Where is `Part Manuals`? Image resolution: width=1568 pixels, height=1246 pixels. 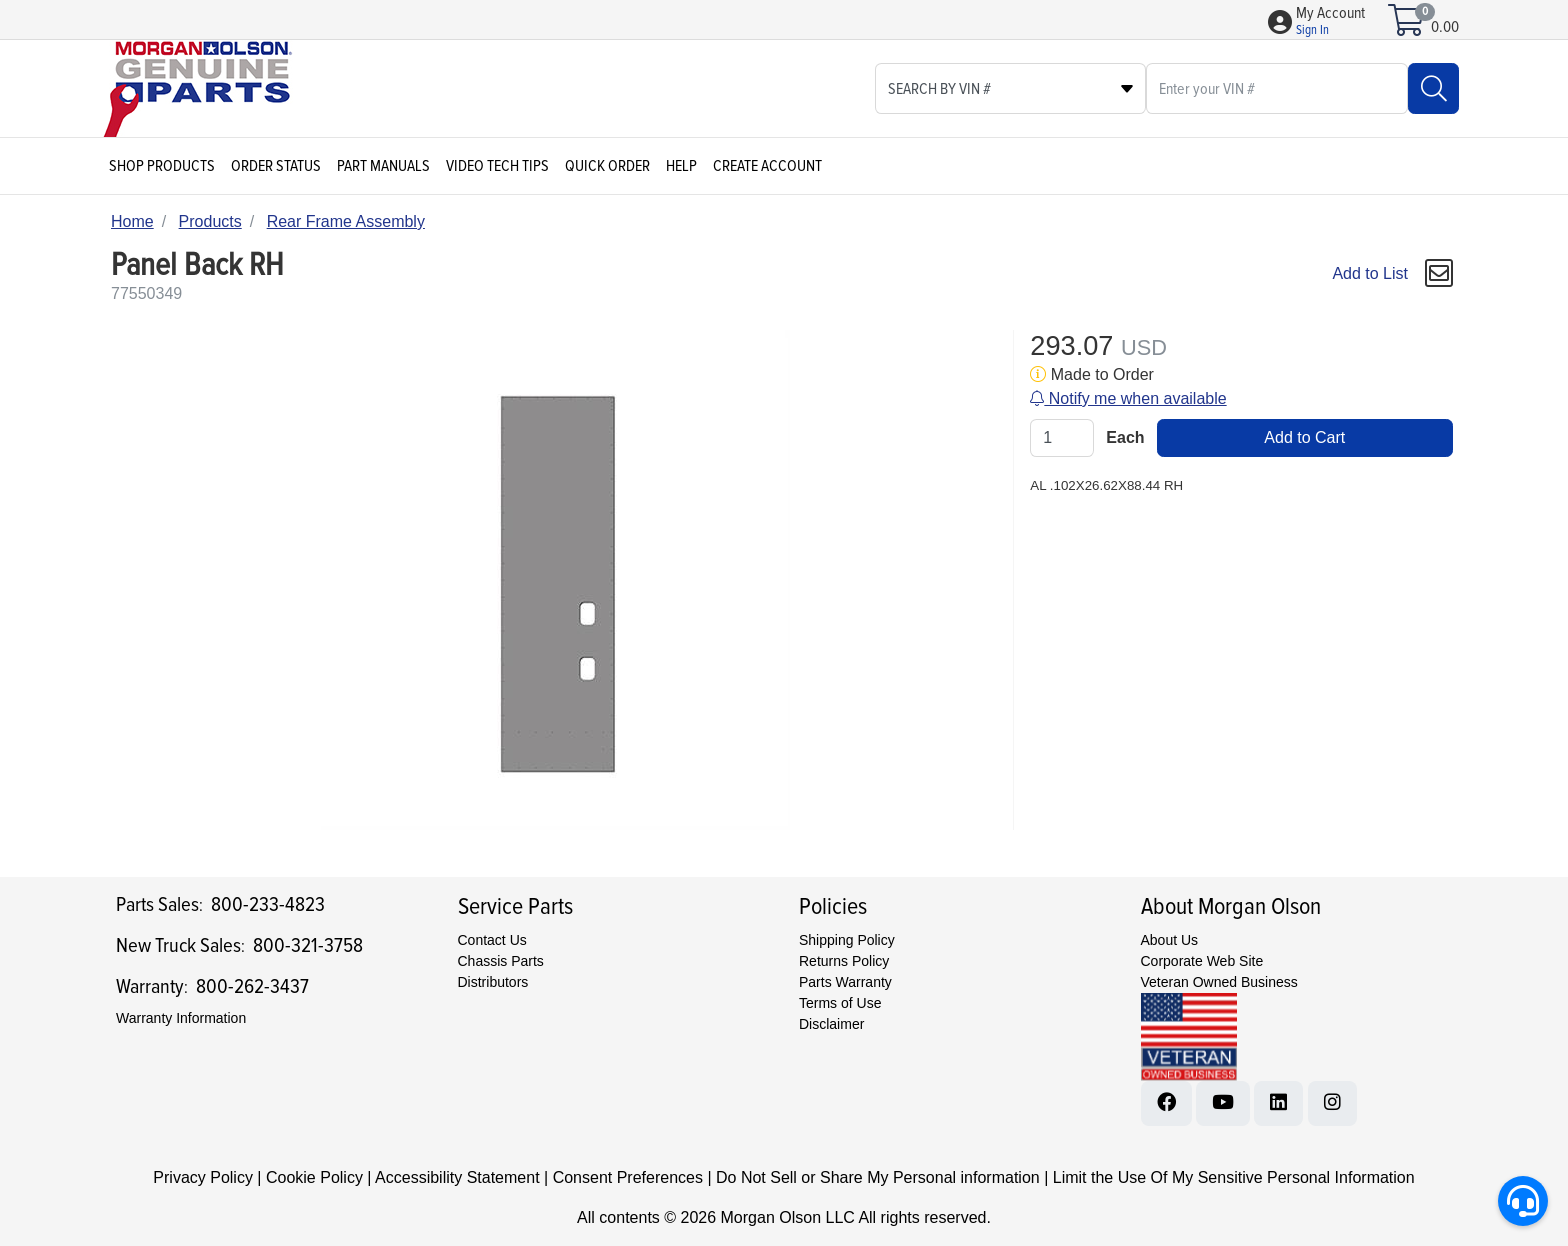
Part Manuals is located at coordinates (383, 166).